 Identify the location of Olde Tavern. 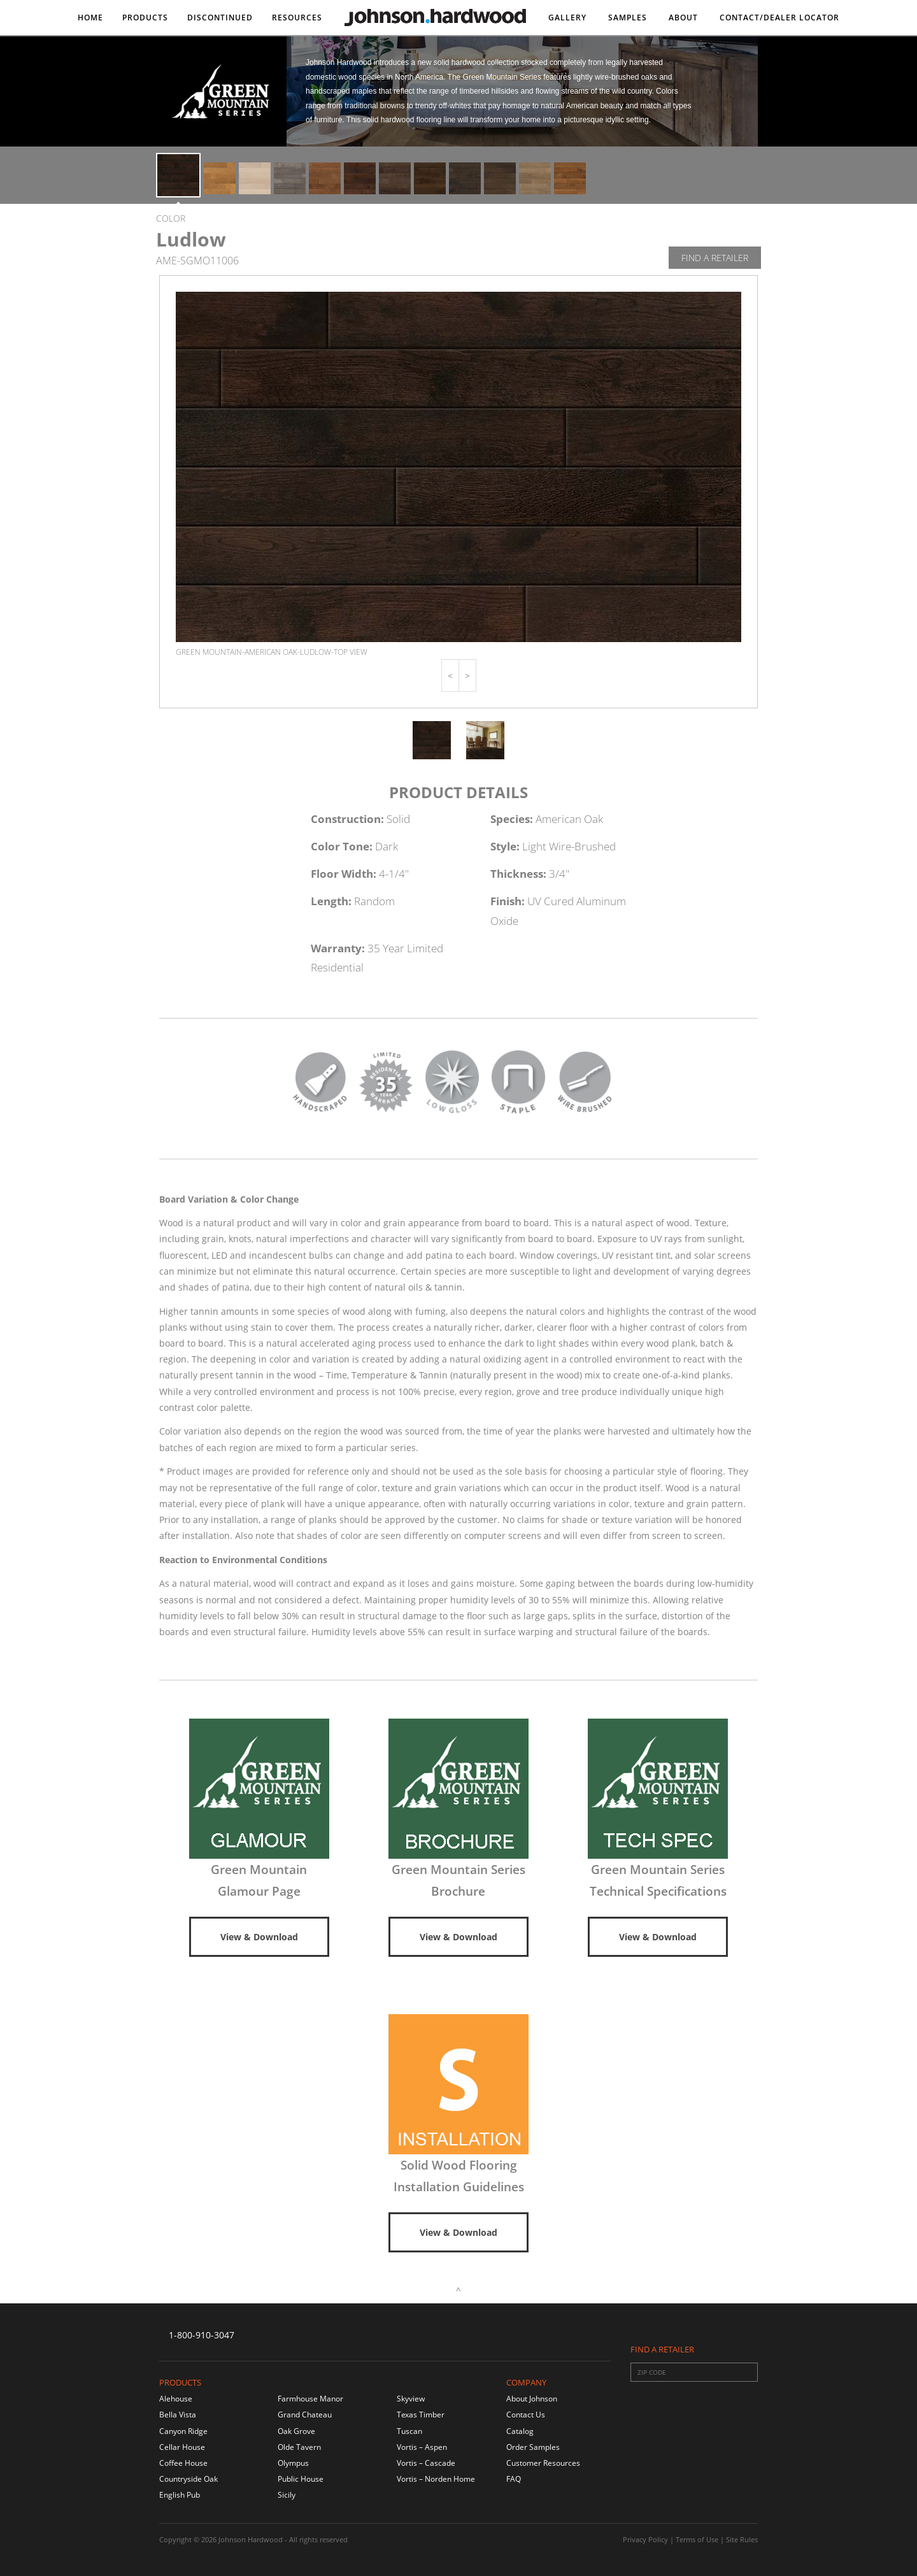
(299, 2447).